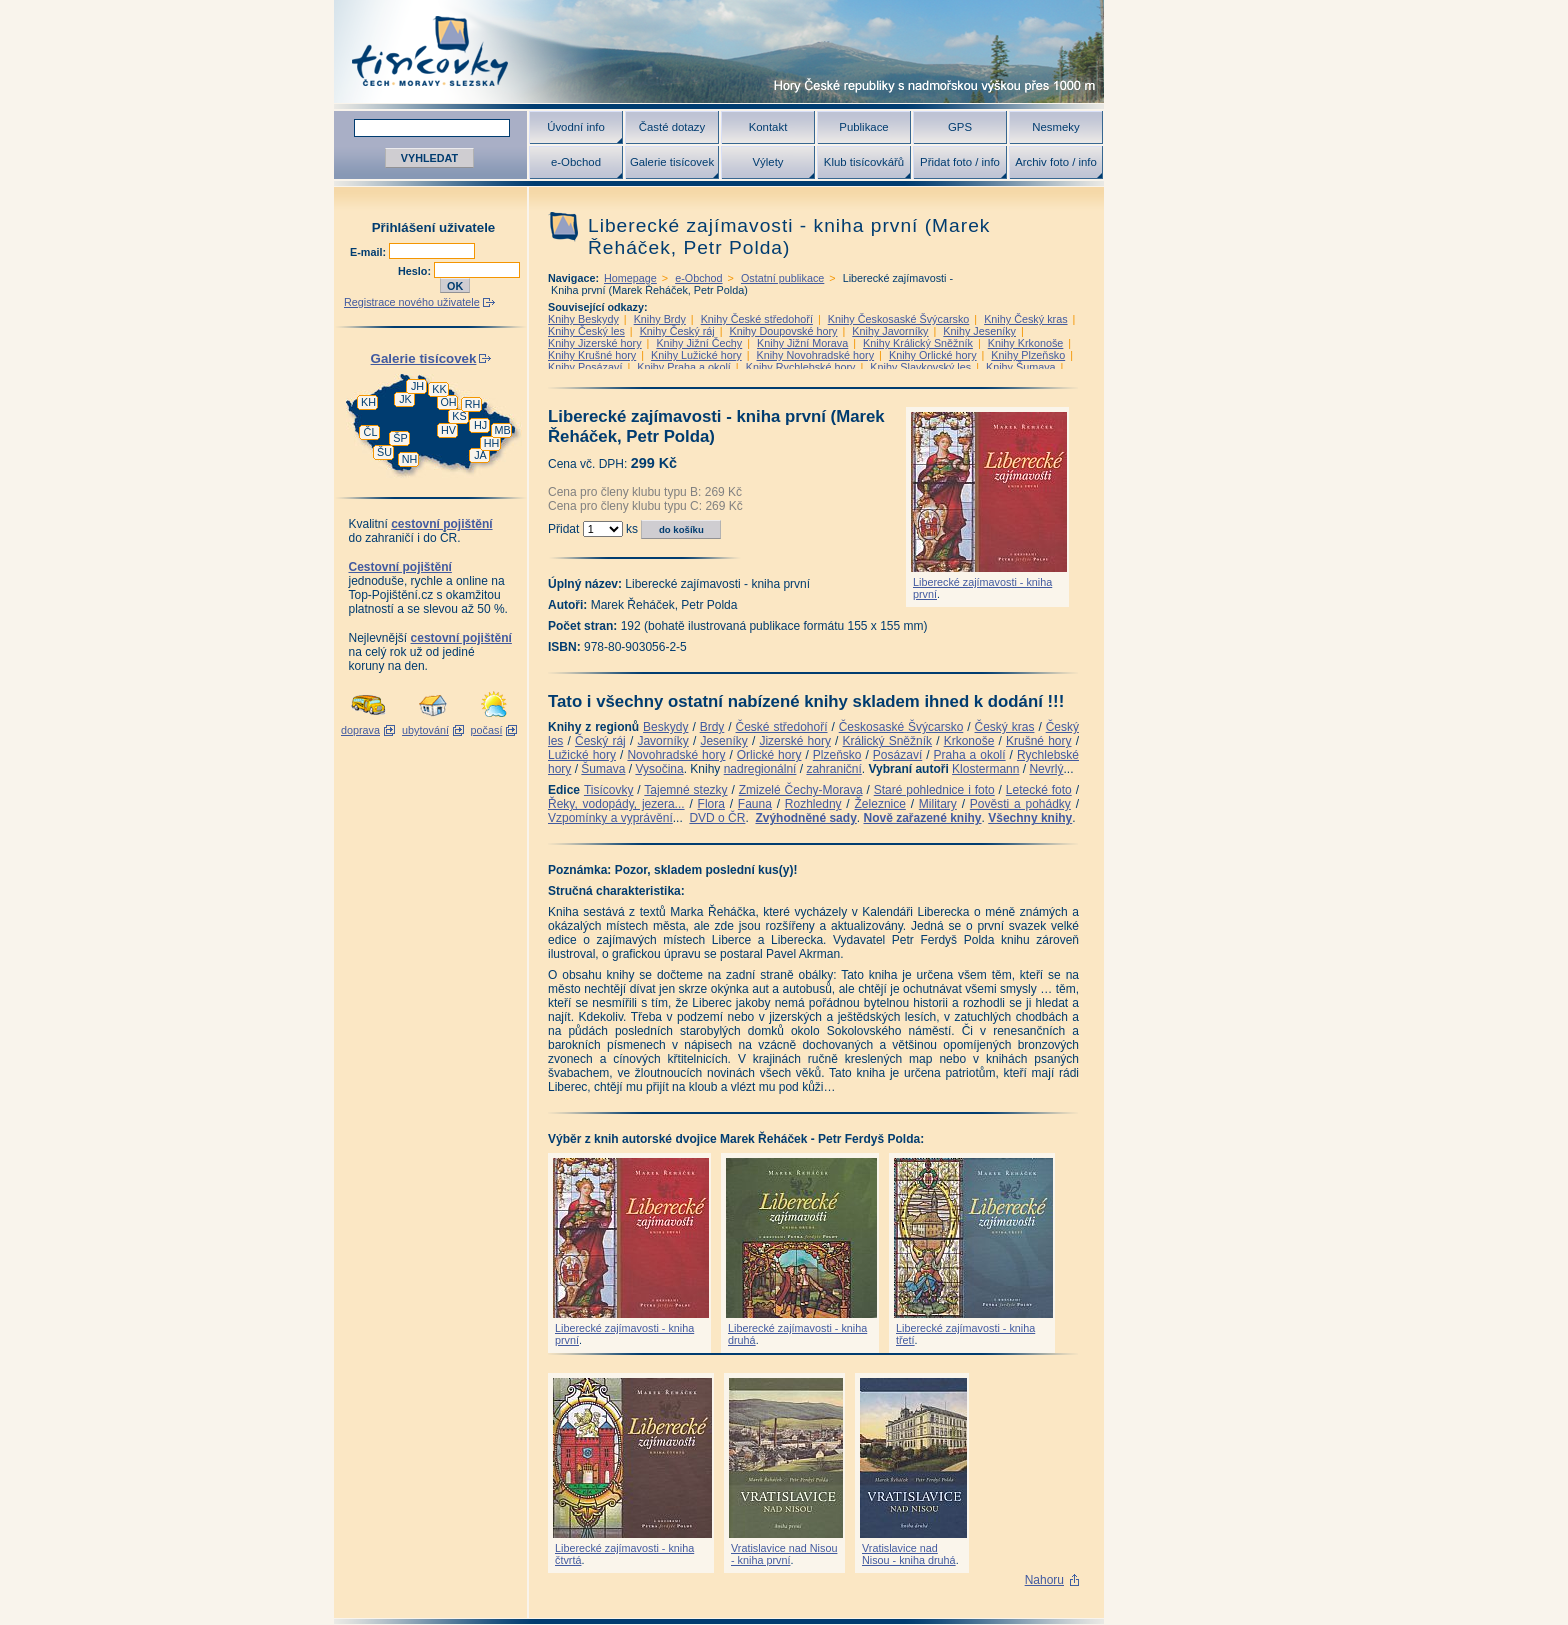 This screenshot has height=1625, width=1568. What do you see at coordinates (970, 755) in the screenshot?
I see `Praha a okolí` at bounding box center [970, 755].